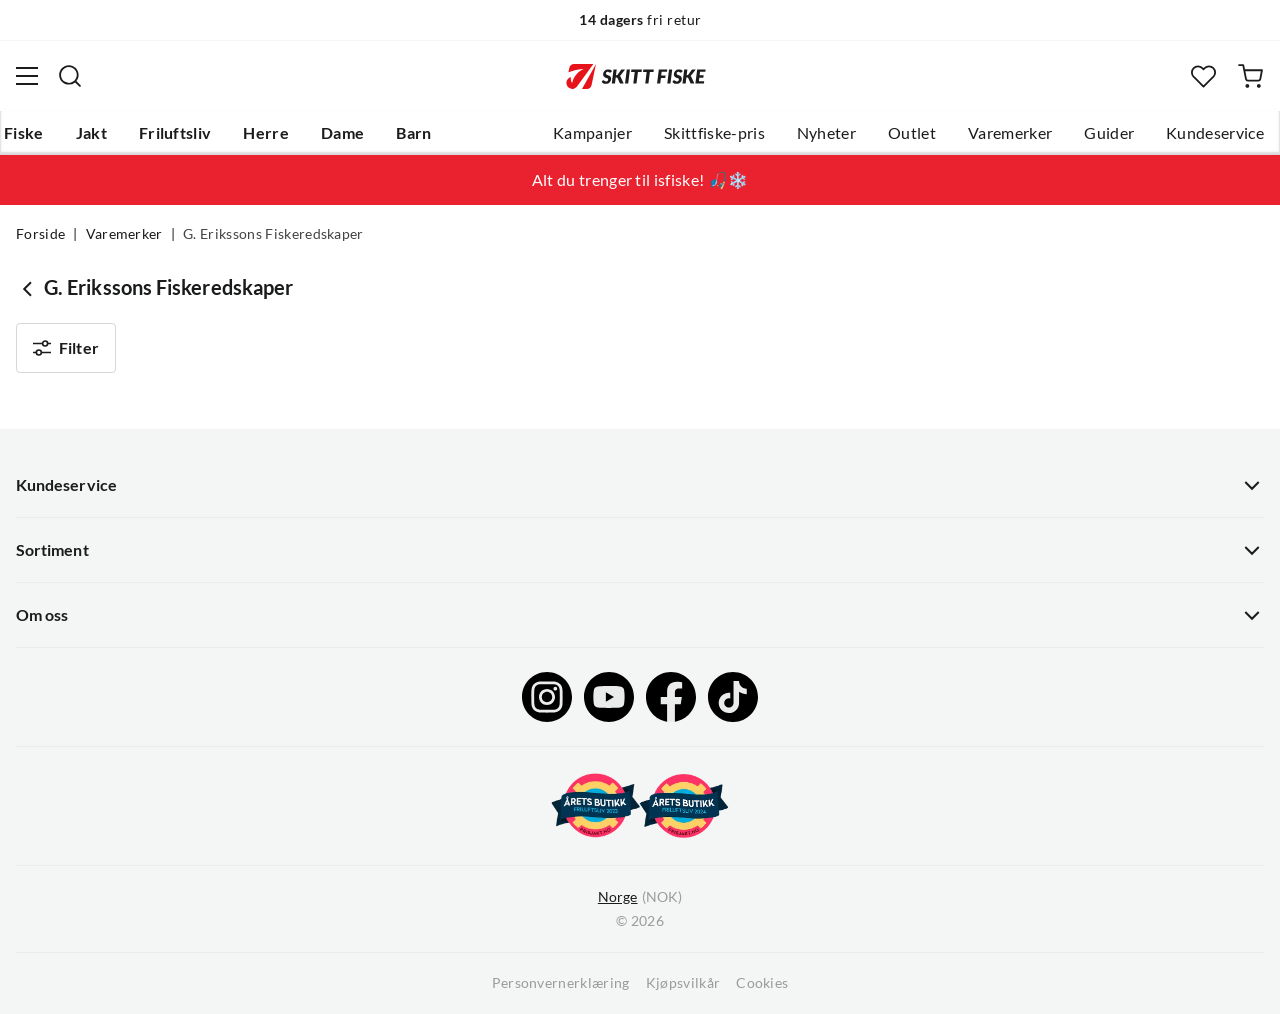 The image size is (1280, 1014). I want to click on [Favoritter], so click(1203, 76).